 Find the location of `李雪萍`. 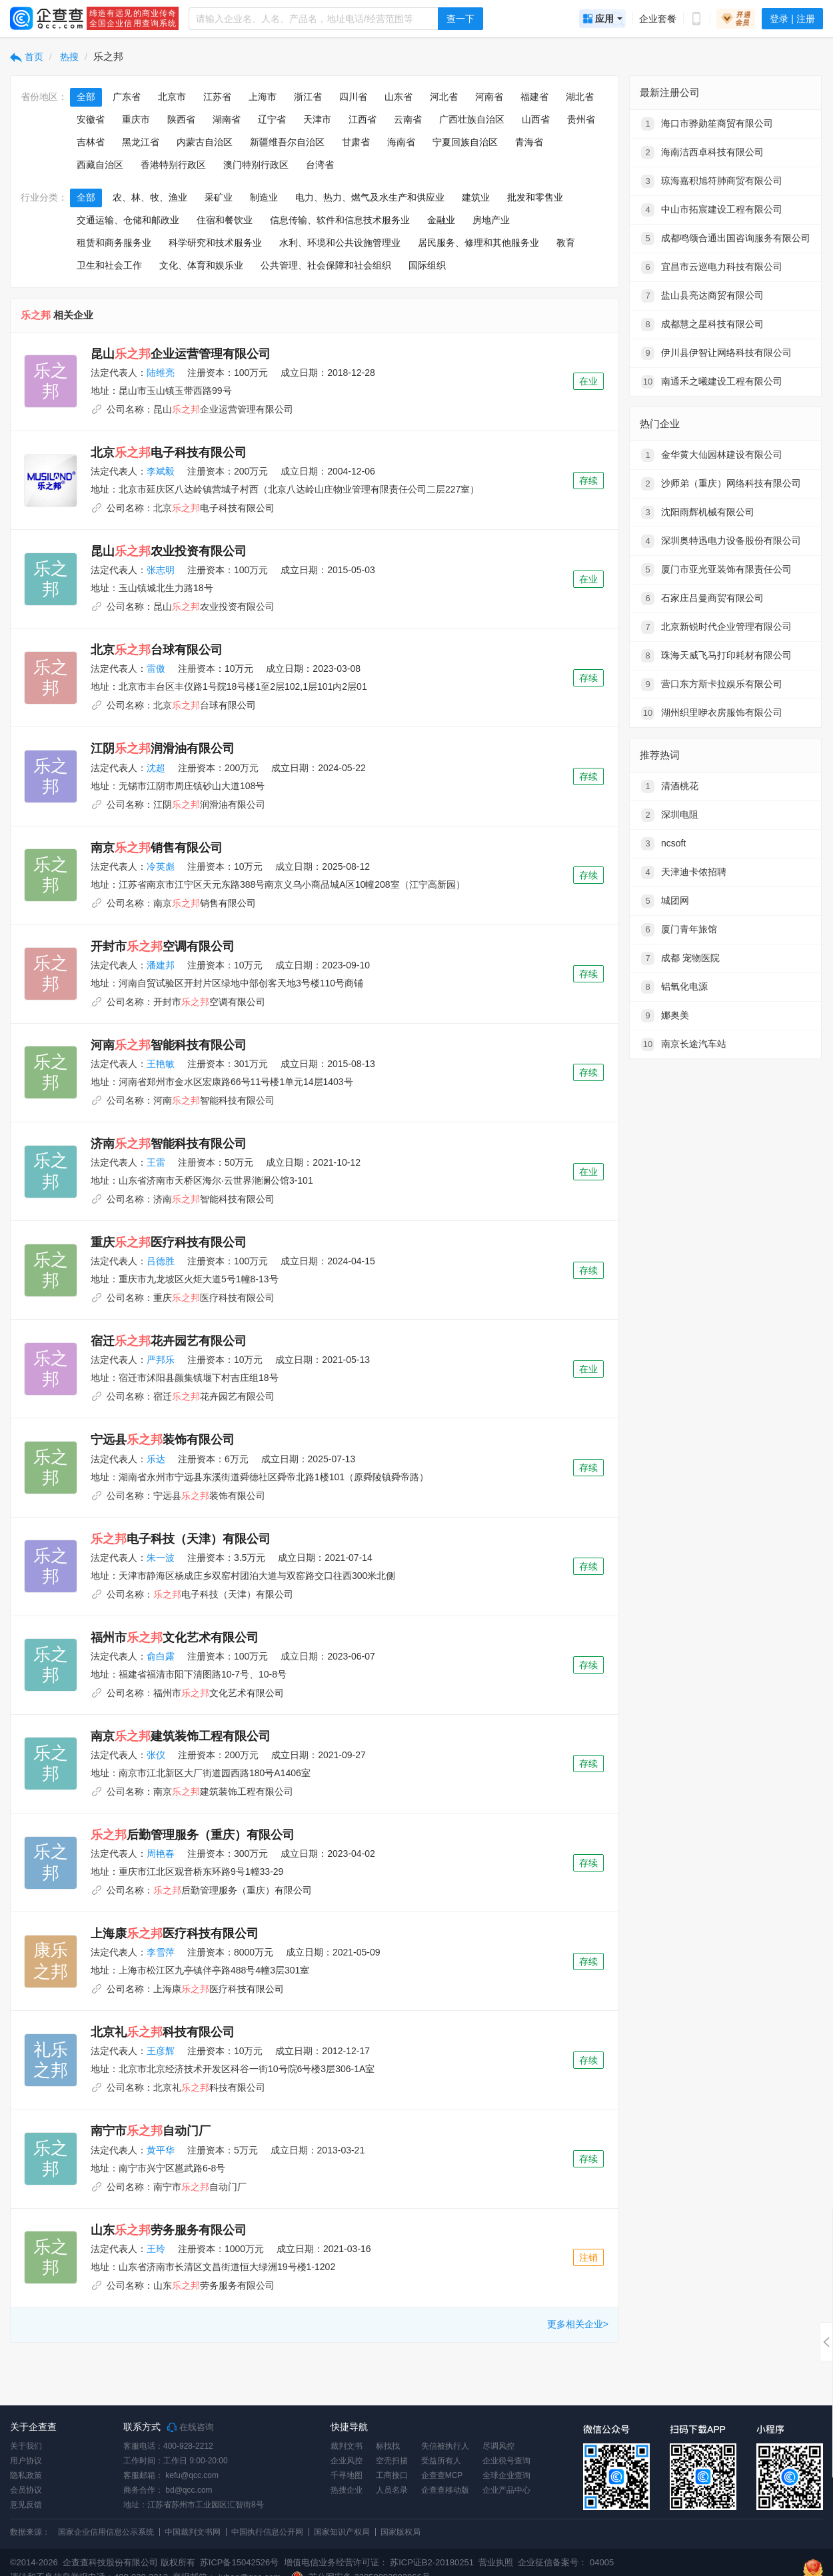

李雪萍 is located at coordinates (161, 1952).